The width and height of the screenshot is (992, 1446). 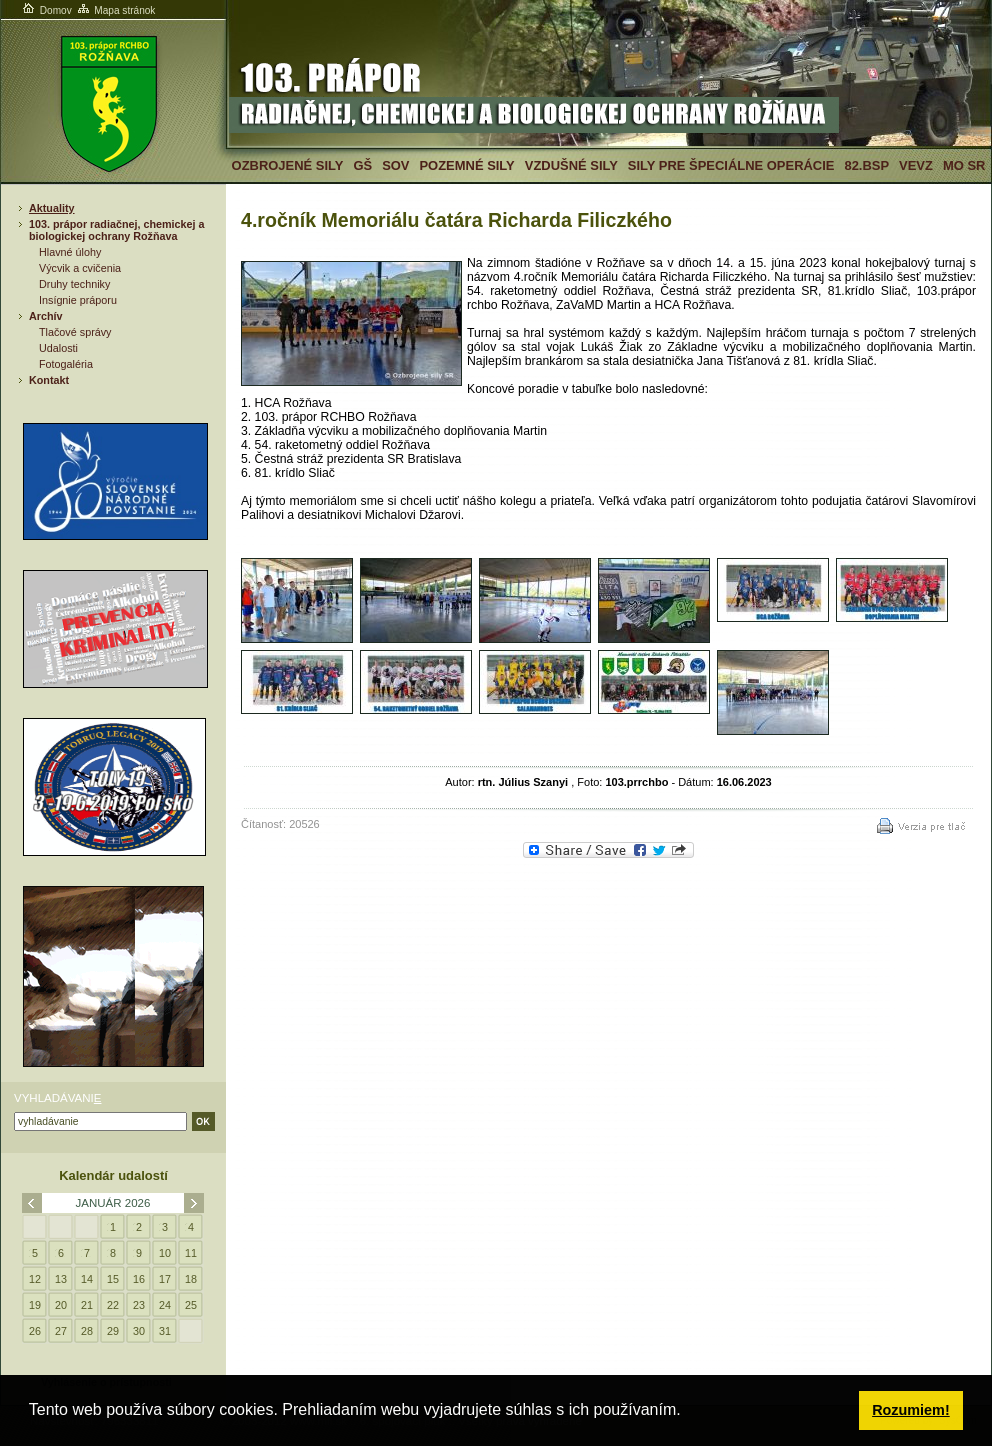 I want to click on Hlavné úlohy, so click(x=70, y=252).